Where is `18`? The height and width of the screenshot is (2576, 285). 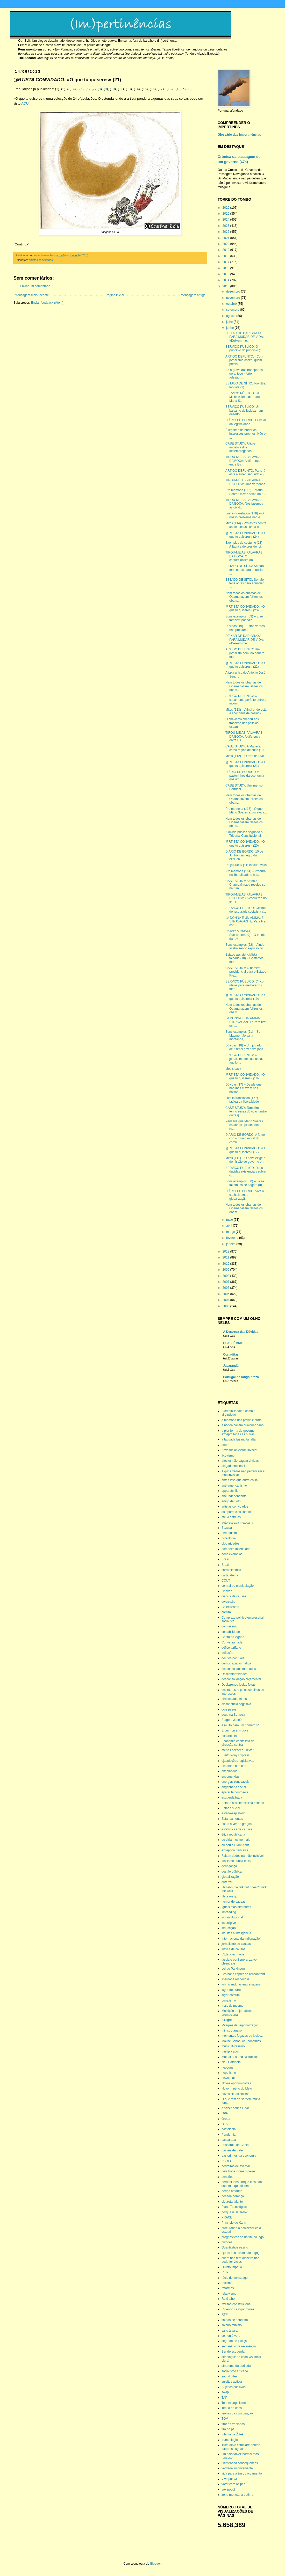 18 is located at coordinates (170, 89).